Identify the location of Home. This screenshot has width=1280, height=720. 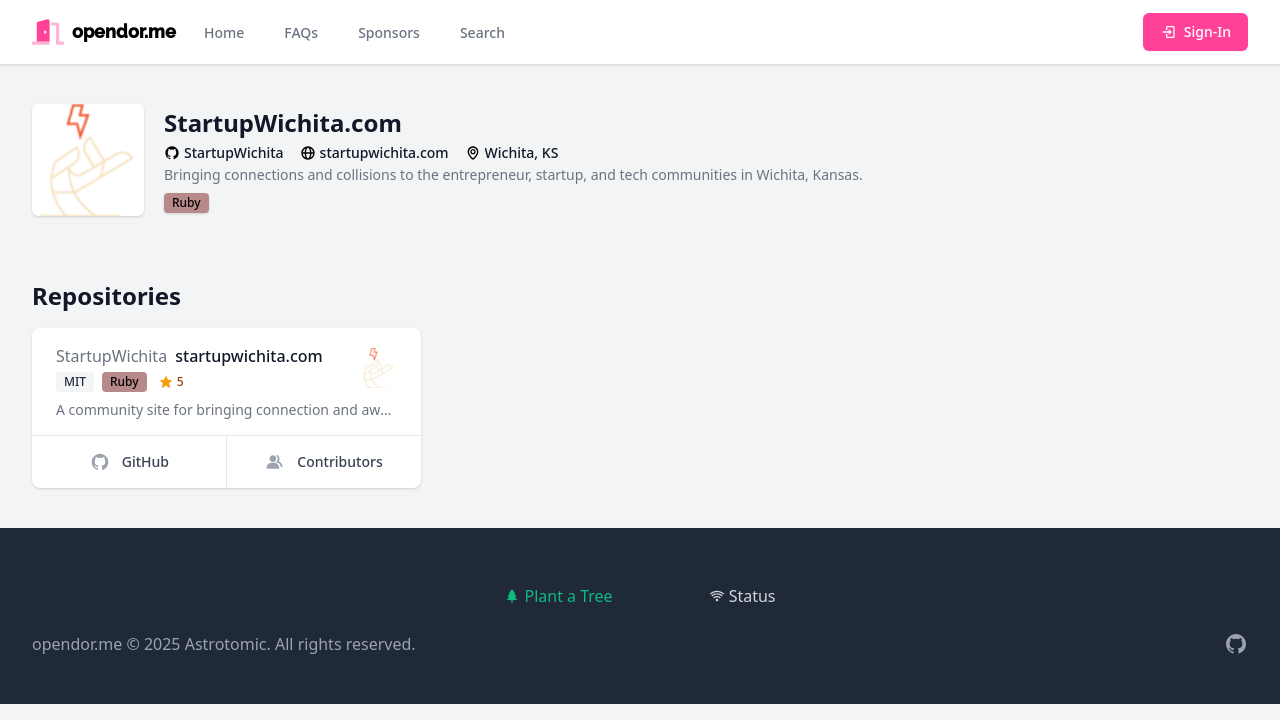
(224, 32).